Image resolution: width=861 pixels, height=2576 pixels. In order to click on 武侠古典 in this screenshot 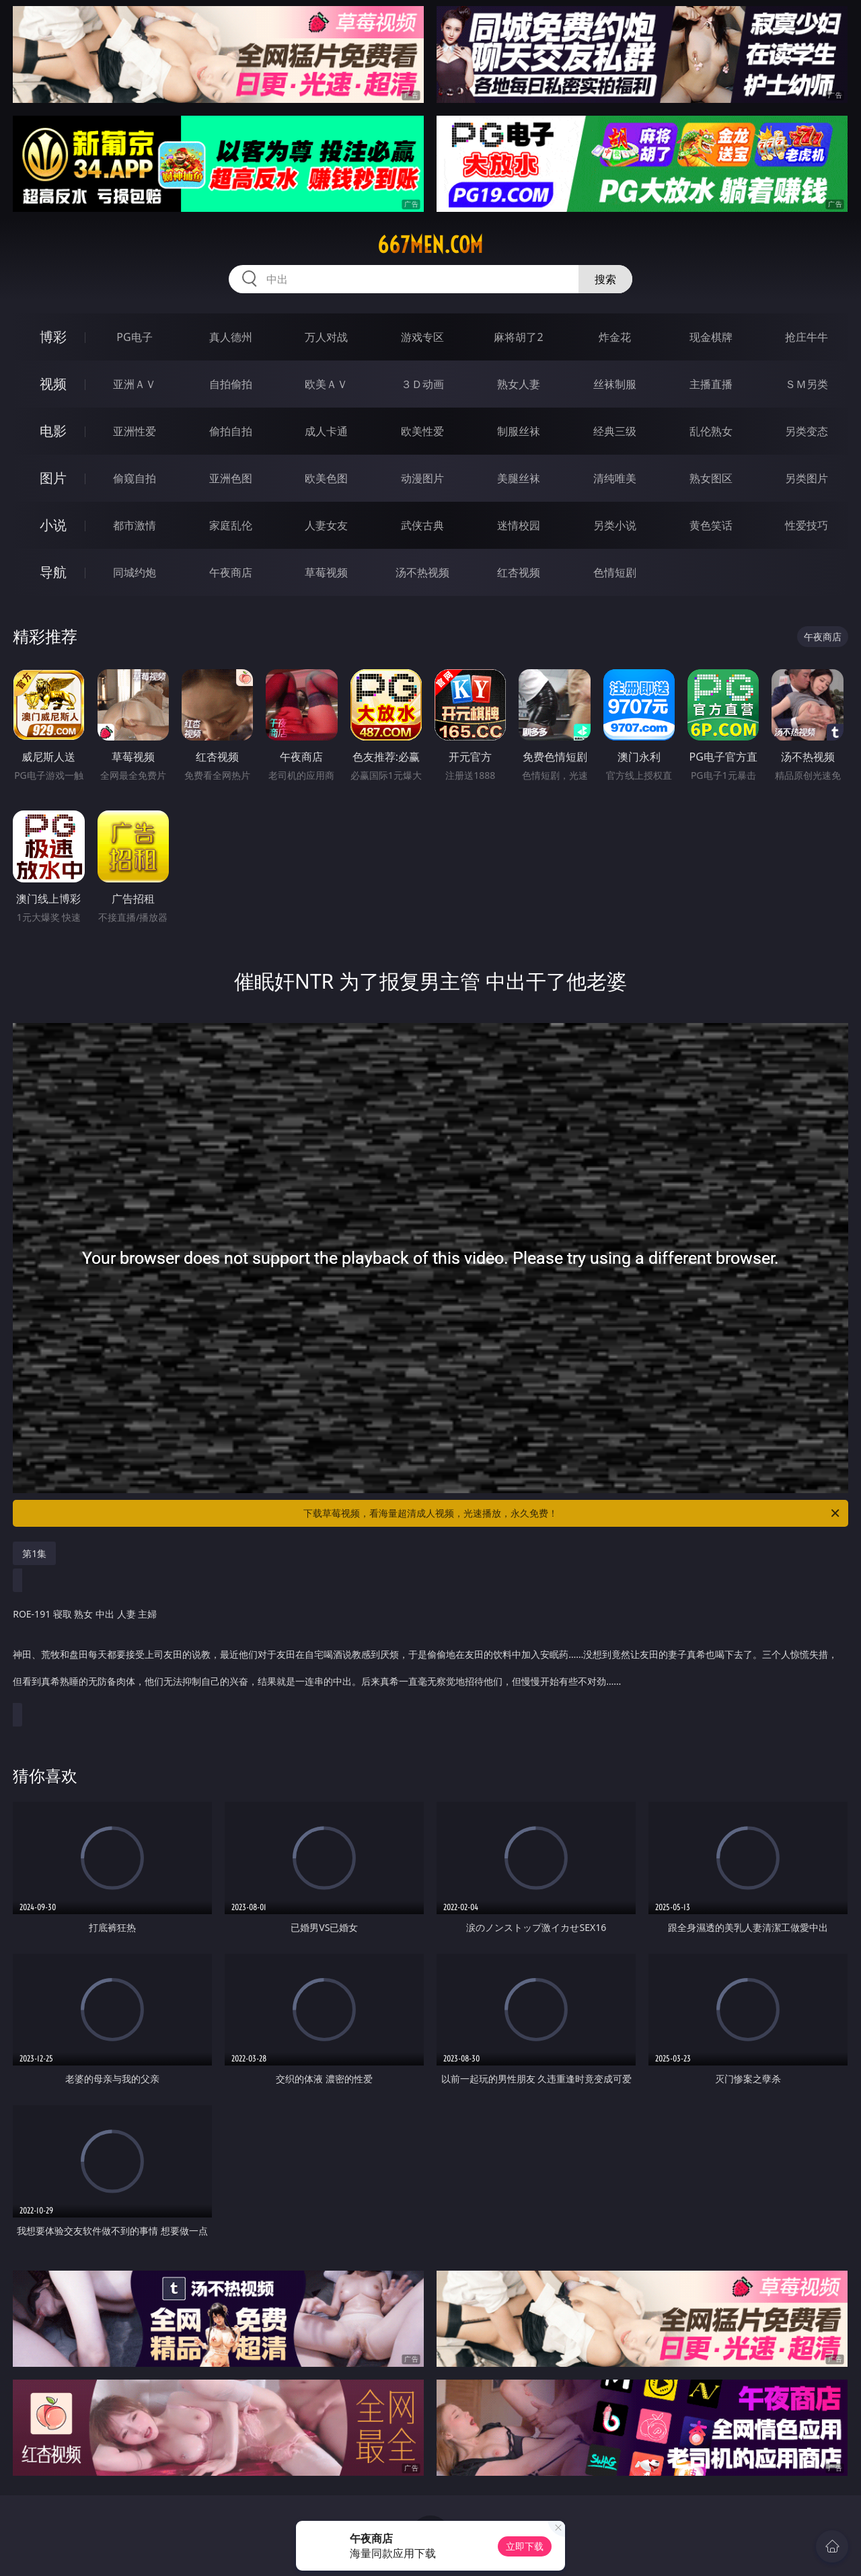, I will do `click(422, 525)`.